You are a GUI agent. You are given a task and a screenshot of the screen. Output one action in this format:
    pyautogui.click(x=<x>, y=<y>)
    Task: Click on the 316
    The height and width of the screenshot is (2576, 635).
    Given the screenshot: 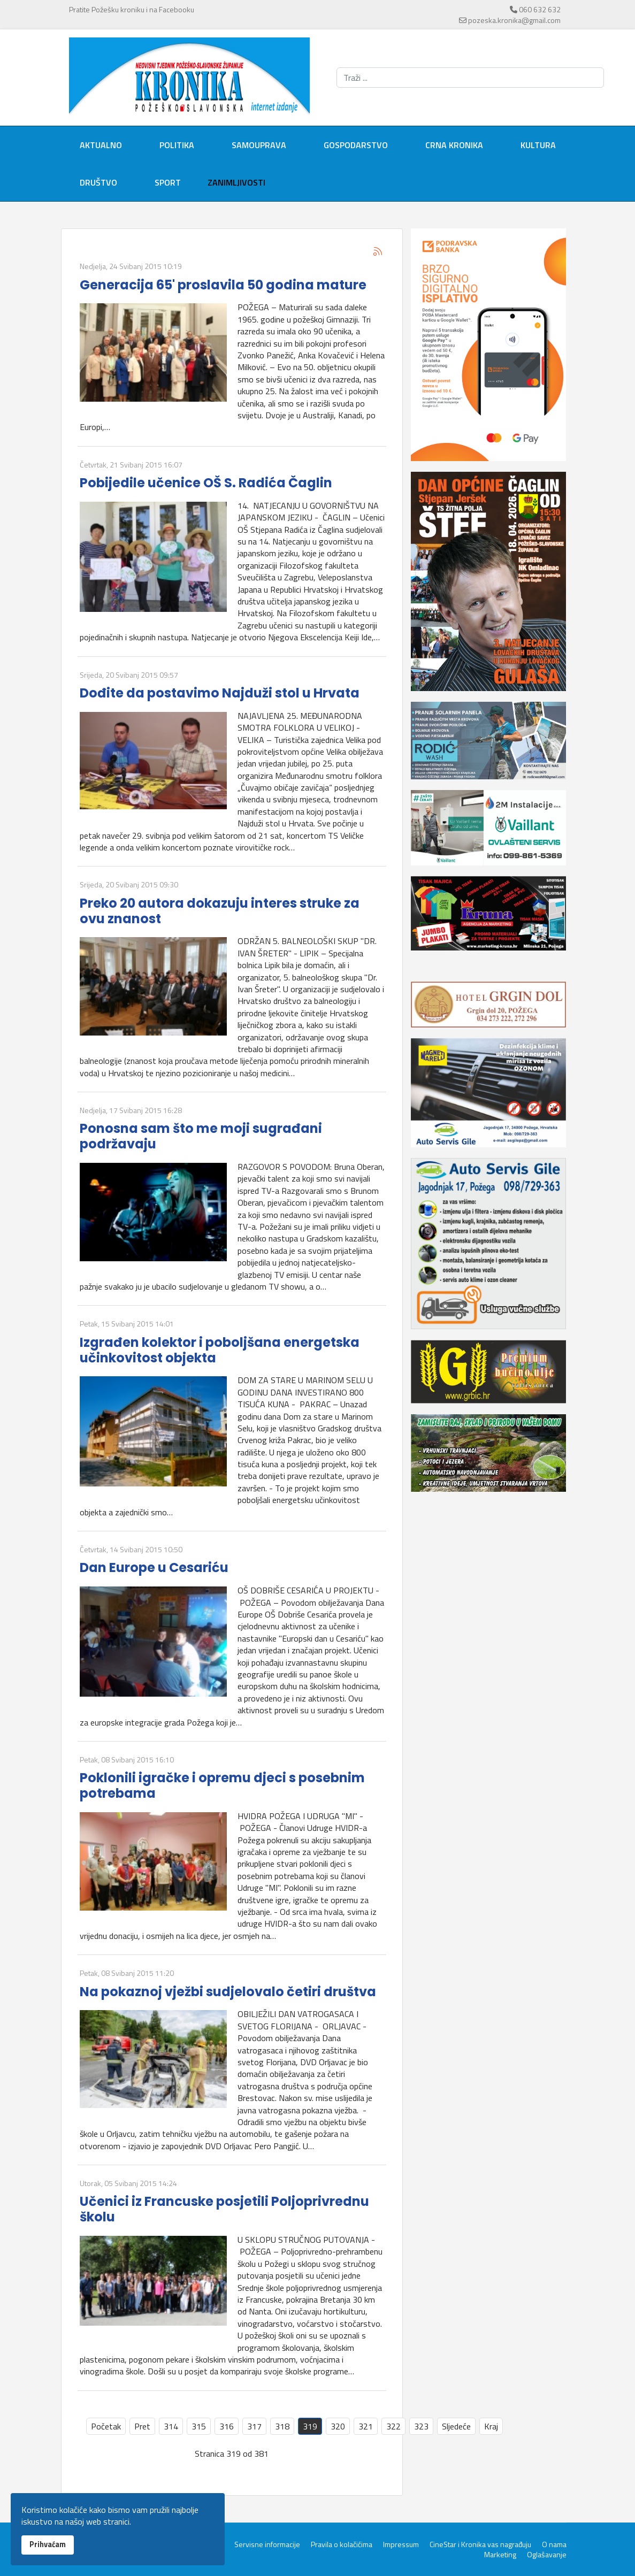 What is the action you would take?
    pyautogui.click(x=226, y=2426)
    